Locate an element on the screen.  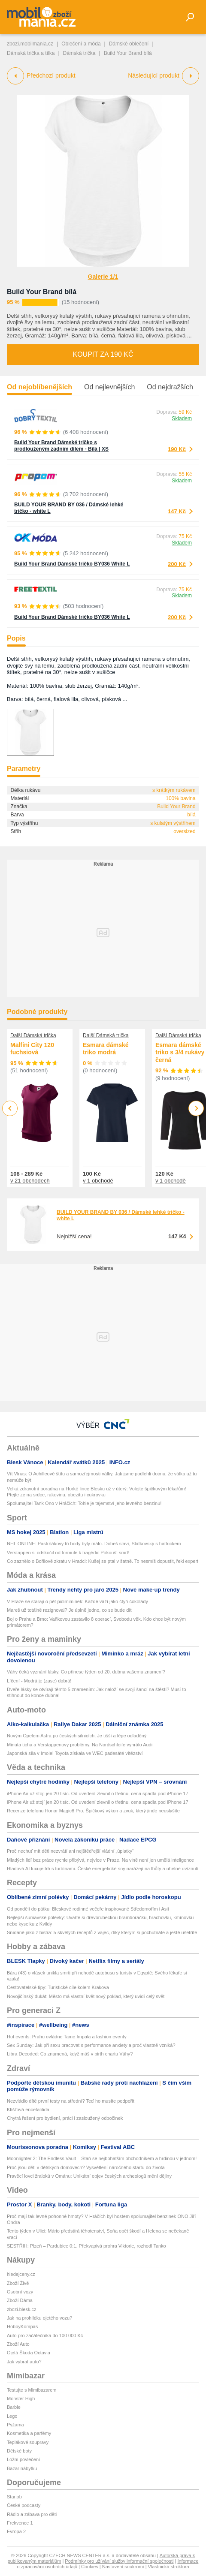
Vlastnická struktura is located at coordinates (168, 2566).